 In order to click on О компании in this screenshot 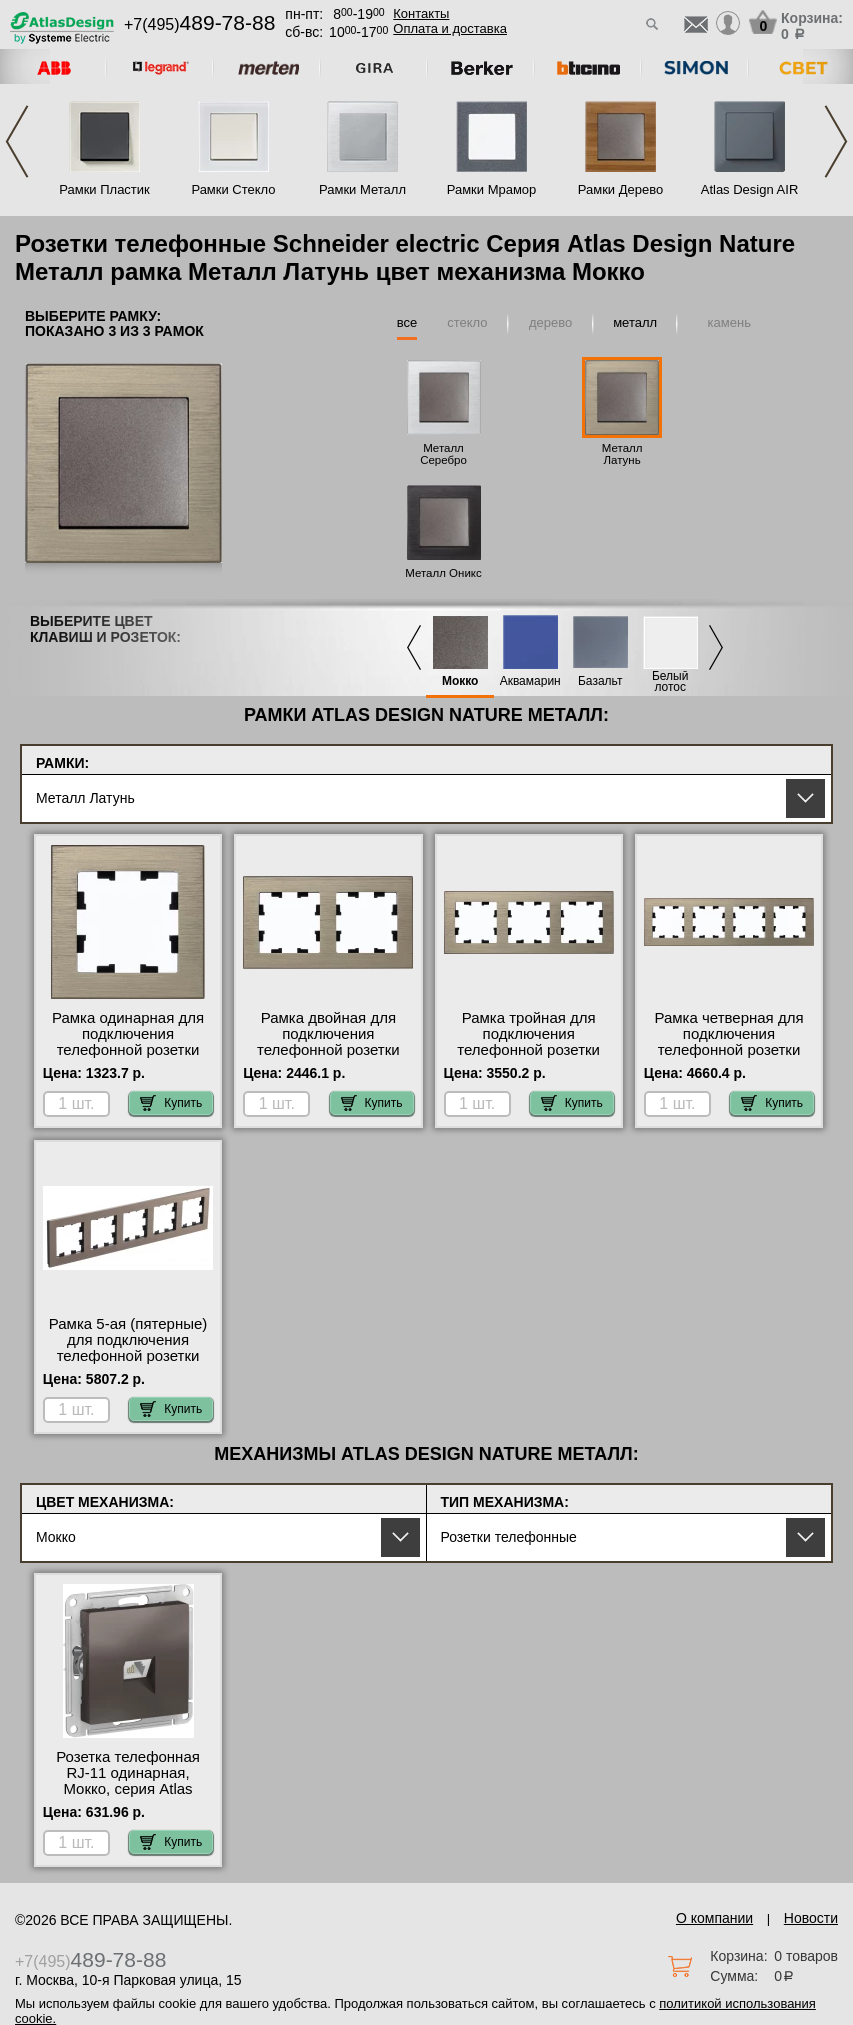, I will do `click(714, 1918)`.